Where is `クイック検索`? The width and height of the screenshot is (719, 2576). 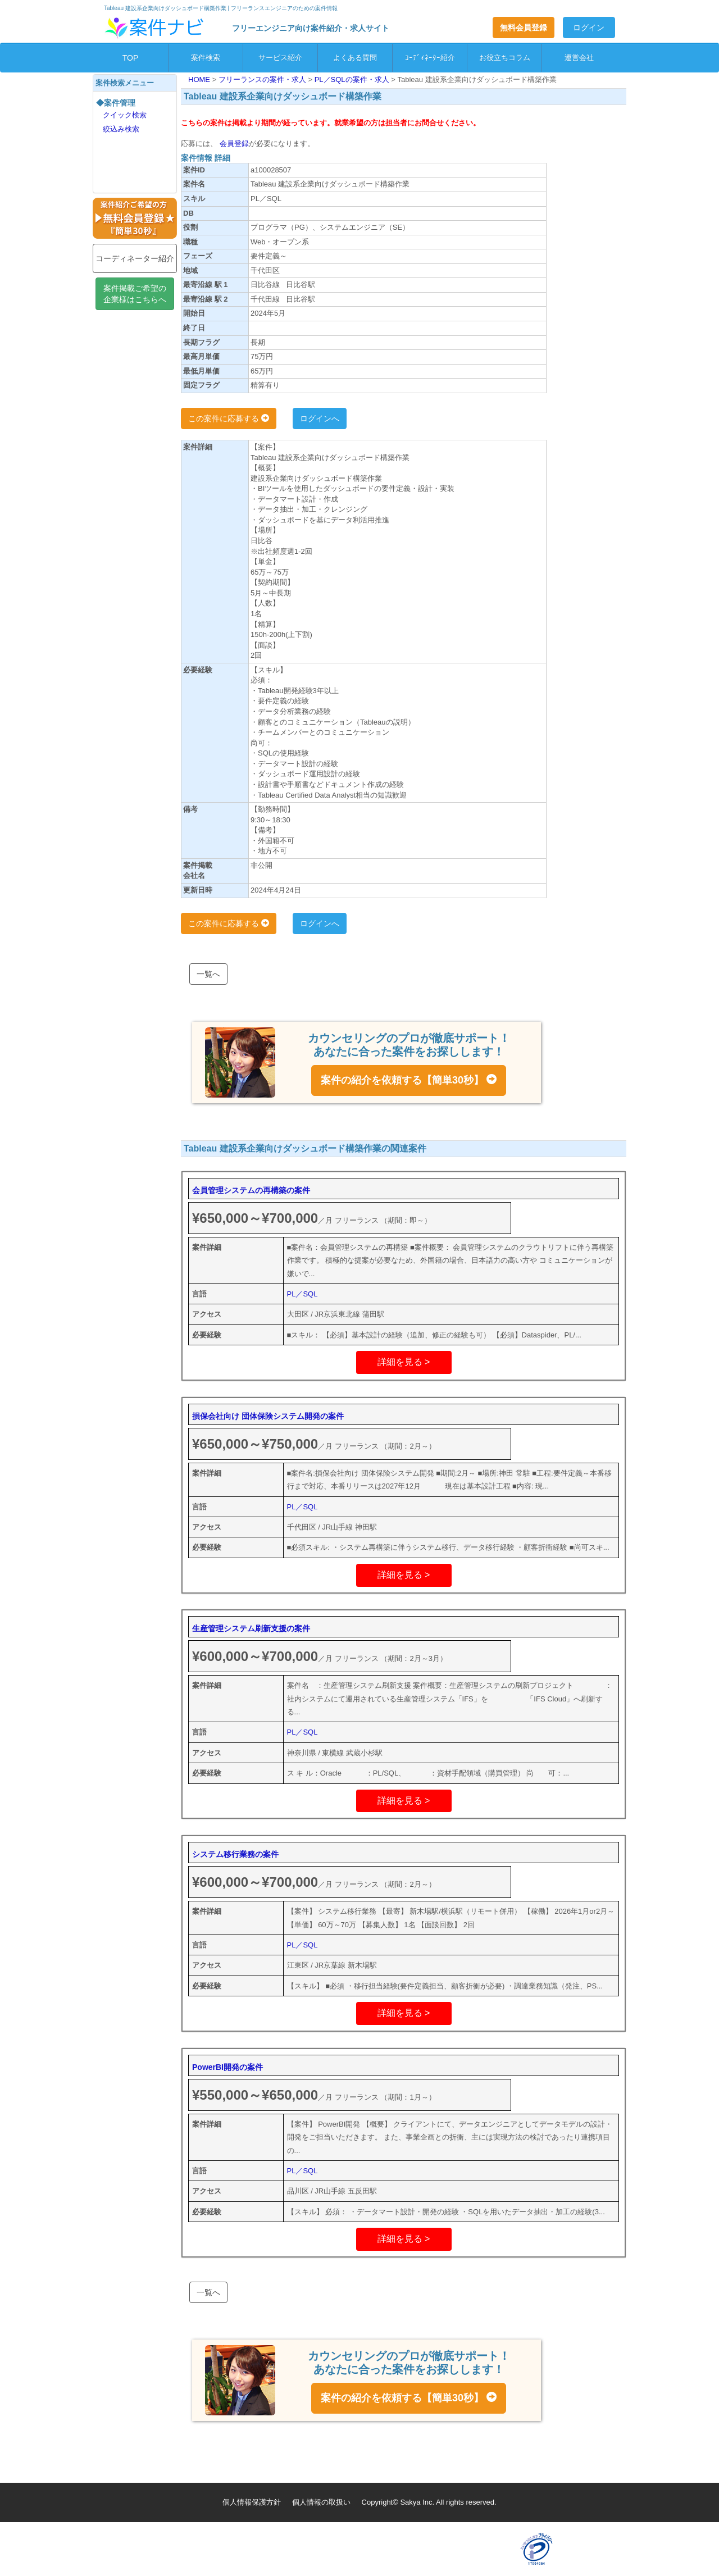
クイック検索 is located at coordinates (125, 115).